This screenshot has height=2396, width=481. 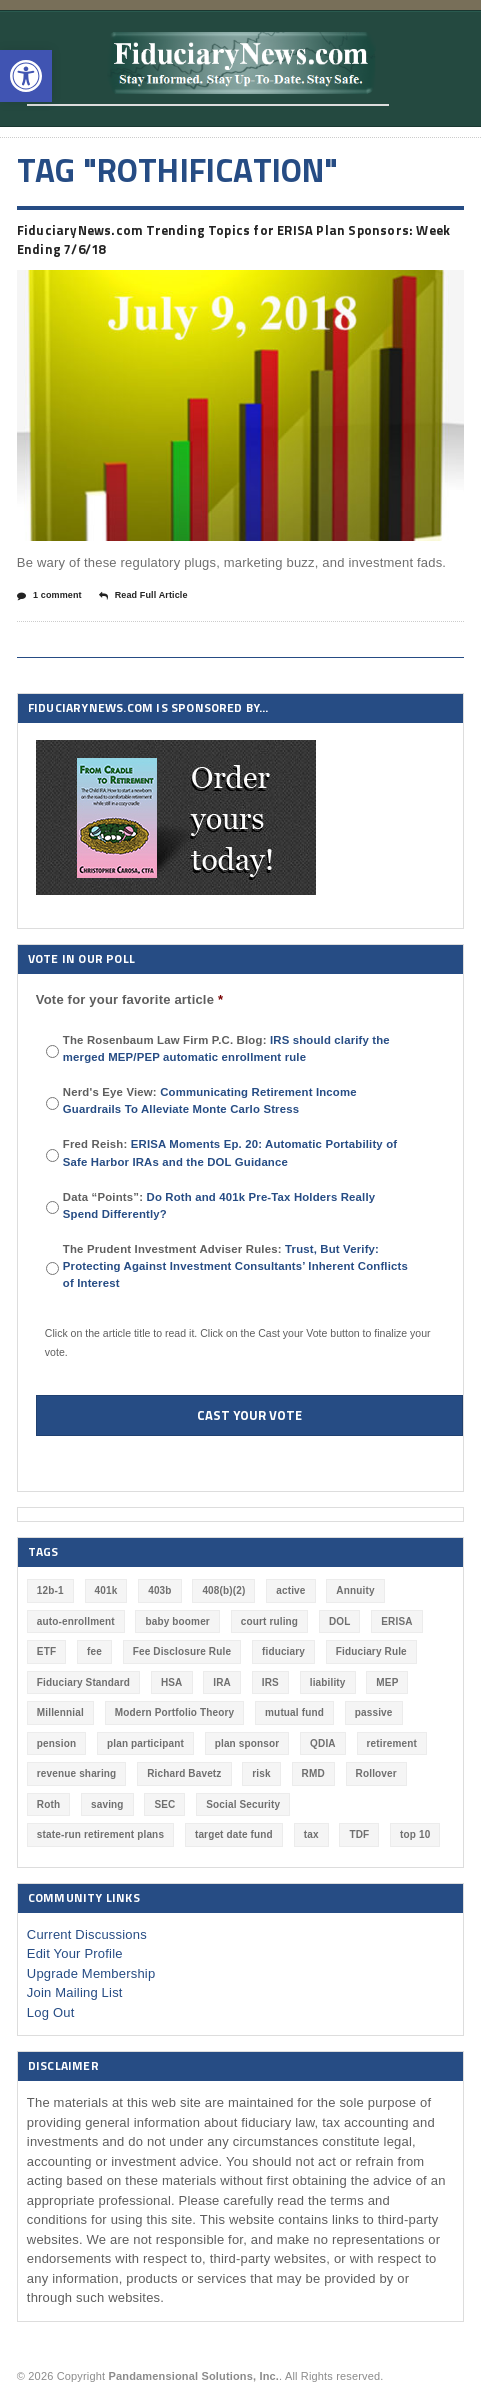 What do you see at coordinates (311, 1834) in the screenshot?
I see `tax [tax (51 items)]` at bounding box center [311, 1834].